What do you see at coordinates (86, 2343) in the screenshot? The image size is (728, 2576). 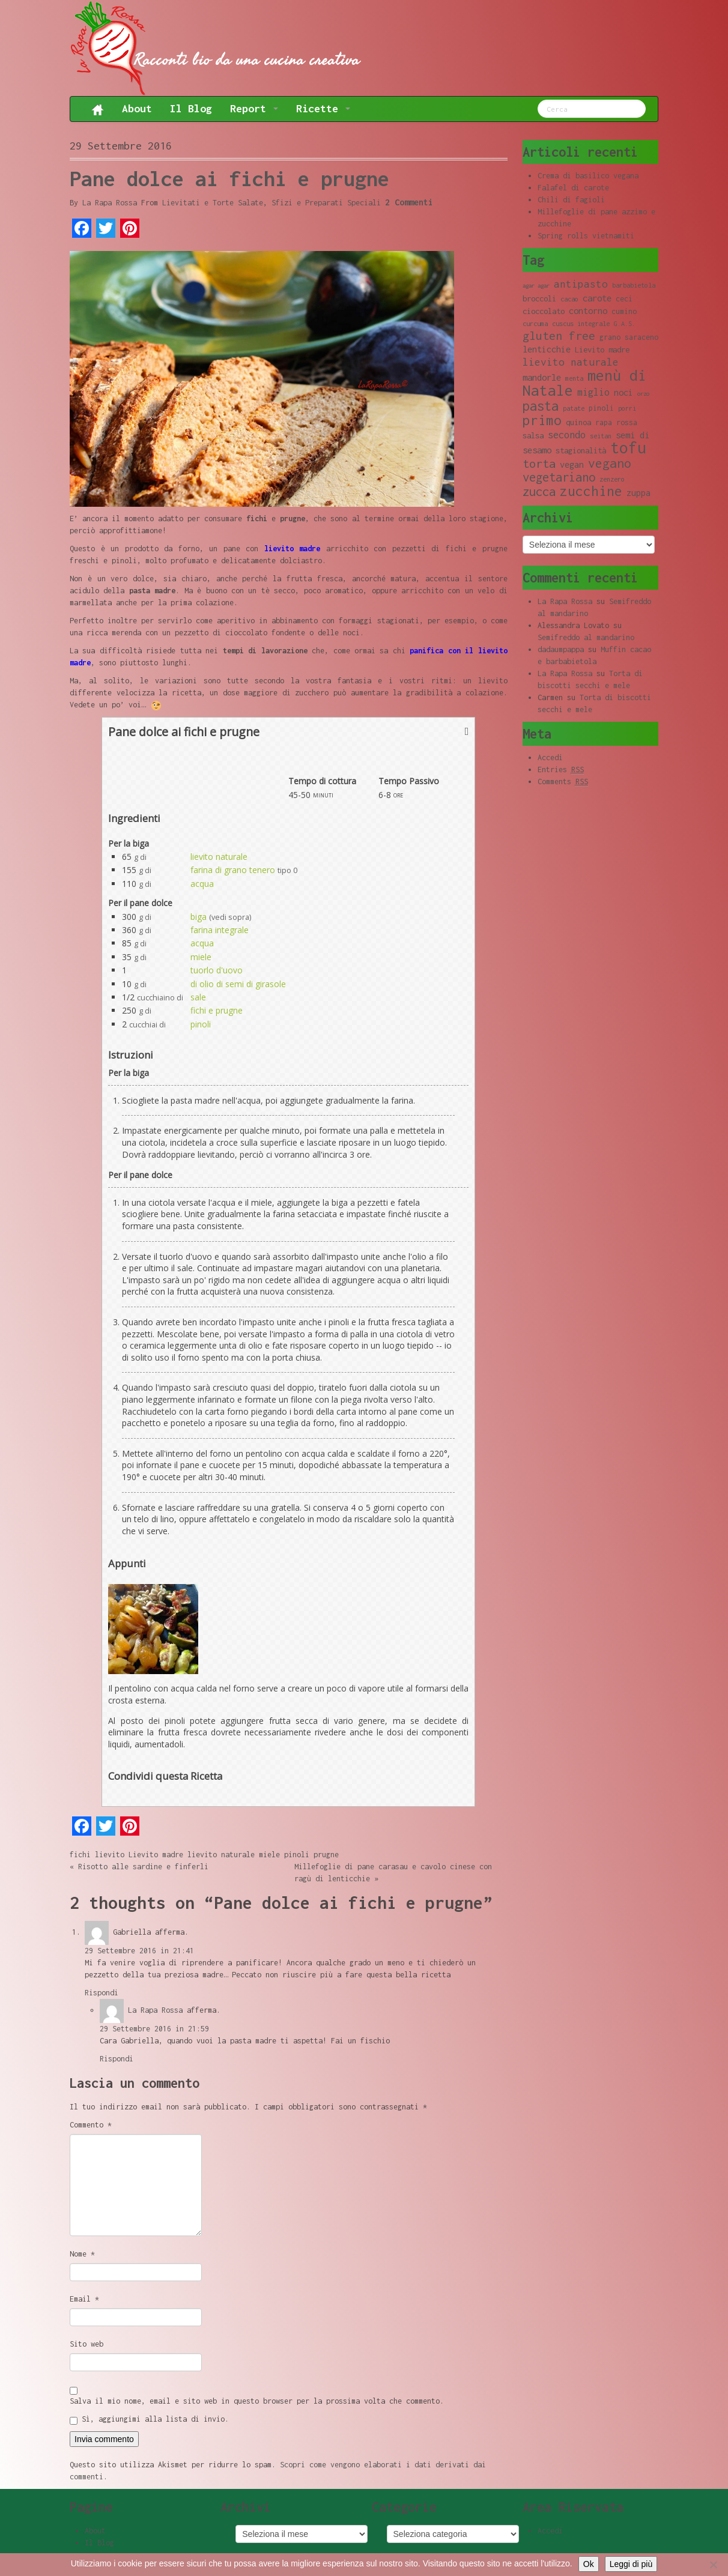 I see `Sito web` at bounding box center [86, 2343].